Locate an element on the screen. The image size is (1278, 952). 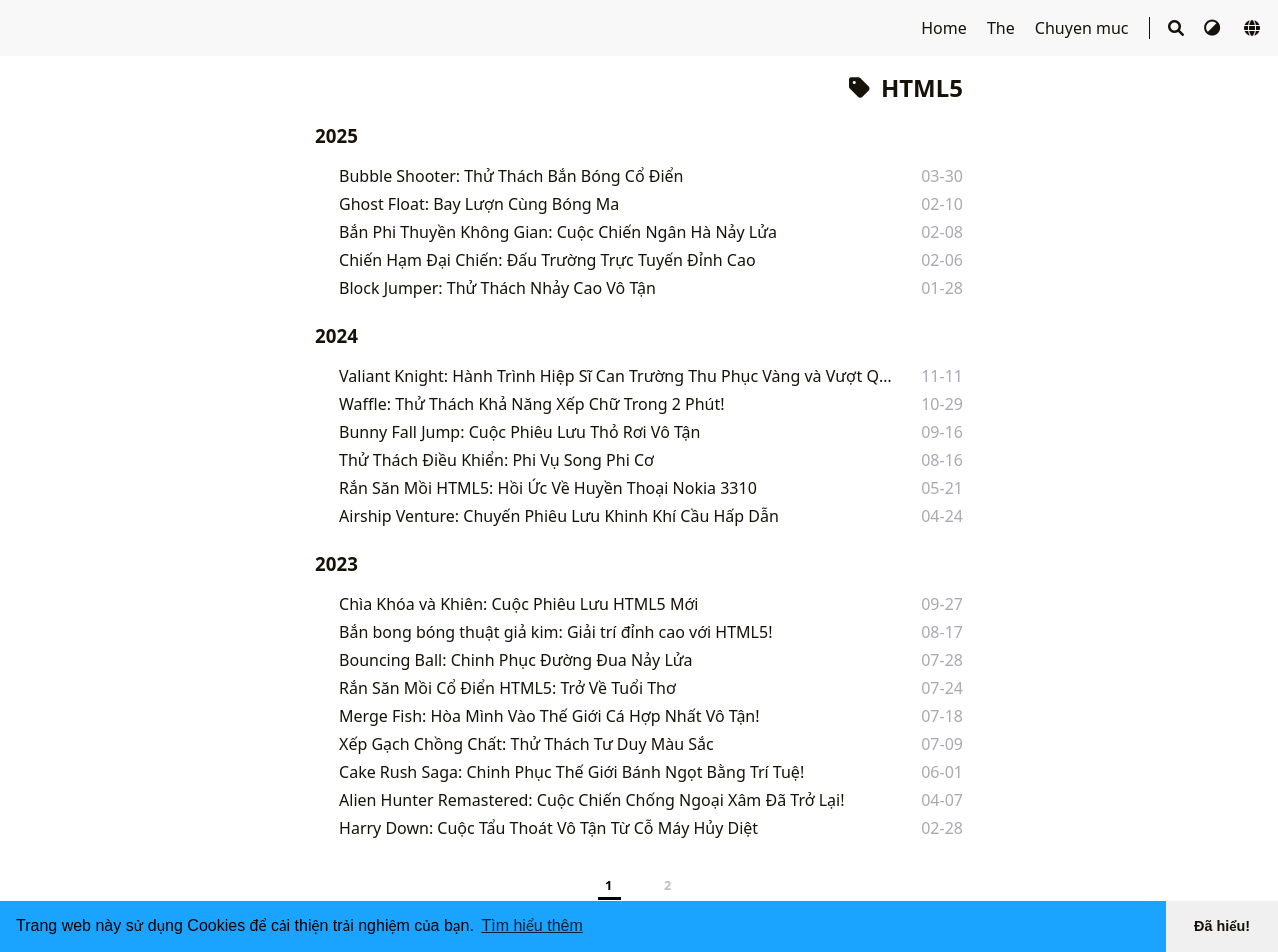
Chìa Khóa và Khiên: Cuộc Phiêu Lưu HTML5 Mới is located at coordinates (518, 604).